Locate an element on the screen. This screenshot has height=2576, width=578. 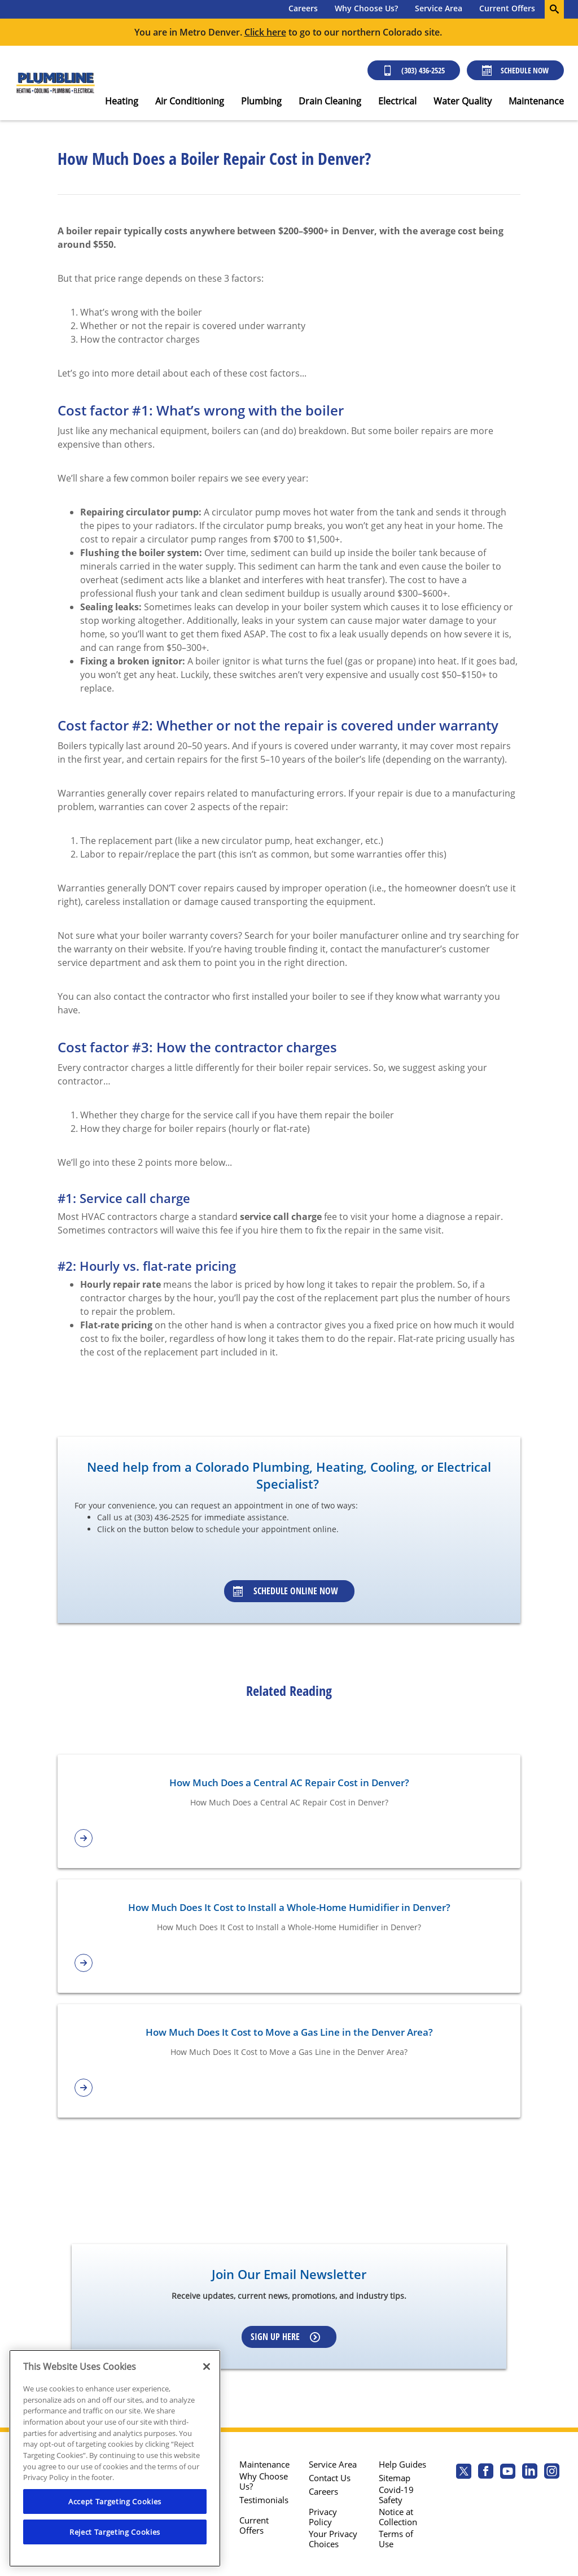
Maintenance is located at coordinates (536, 101).